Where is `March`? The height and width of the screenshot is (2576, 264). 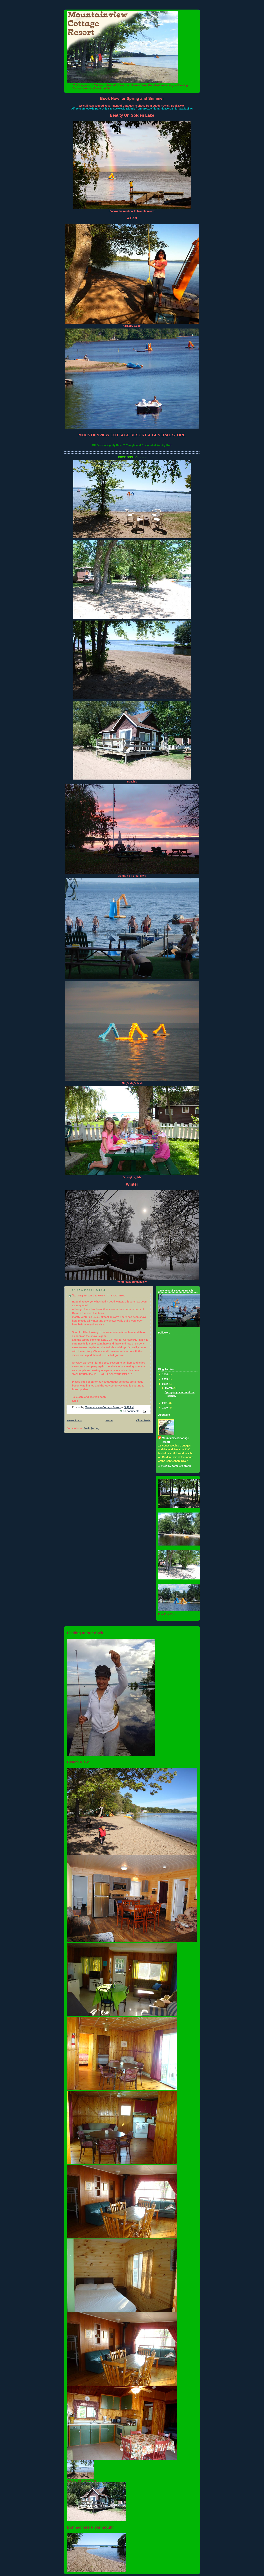
March is located at coordinates (169, 1387).